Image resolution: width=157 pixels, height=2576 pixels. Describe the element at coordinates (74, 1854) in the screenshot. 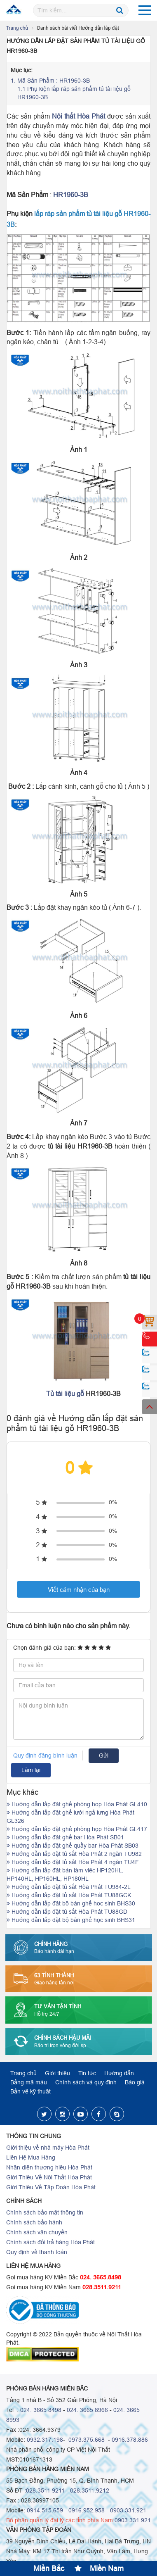

I see `Hướng dẫn lắp đặt tủ sắt Hòa Phát 2 ngăn TU982` at that location.